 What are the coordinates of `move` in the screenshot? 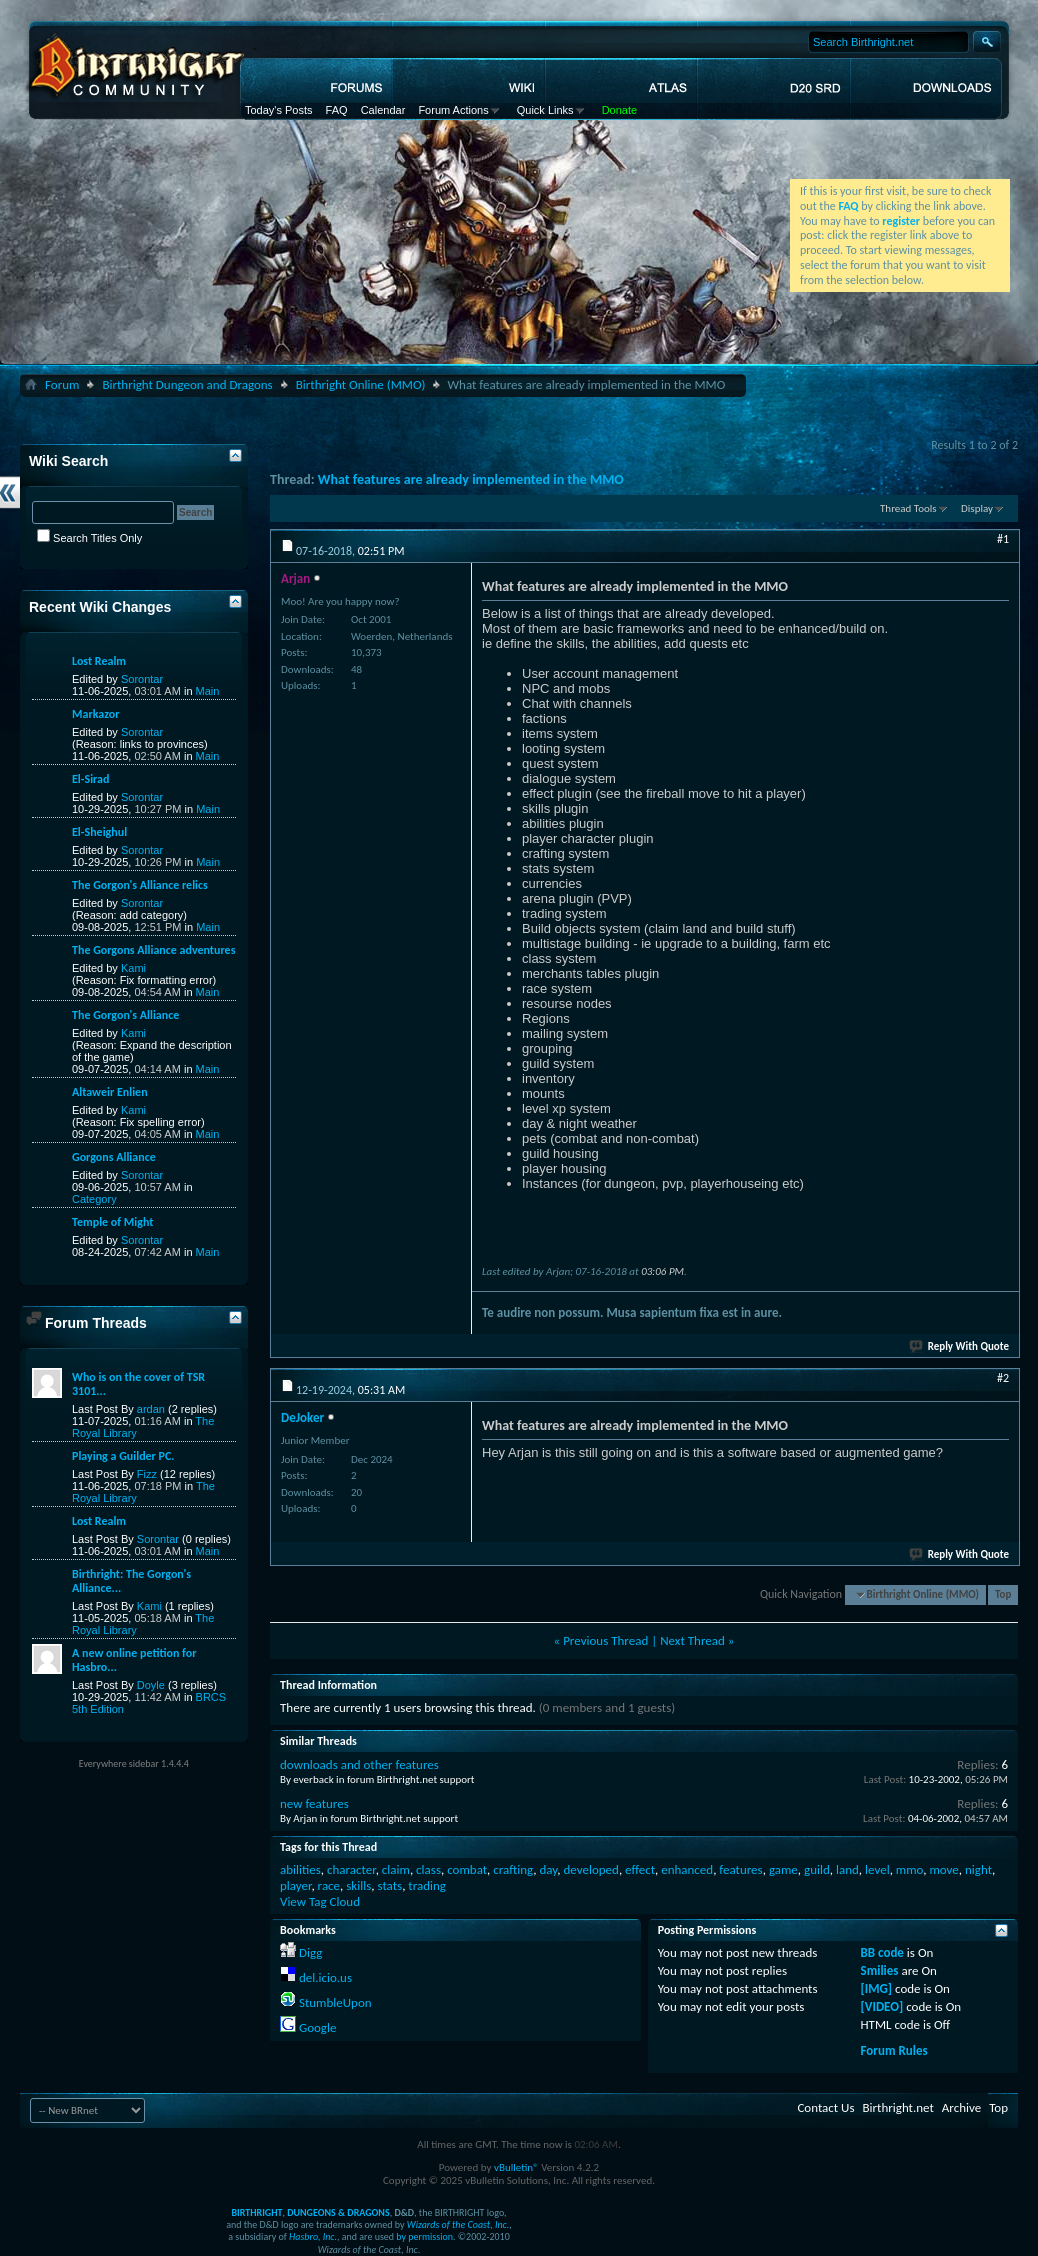 It's located at (943, 1869).